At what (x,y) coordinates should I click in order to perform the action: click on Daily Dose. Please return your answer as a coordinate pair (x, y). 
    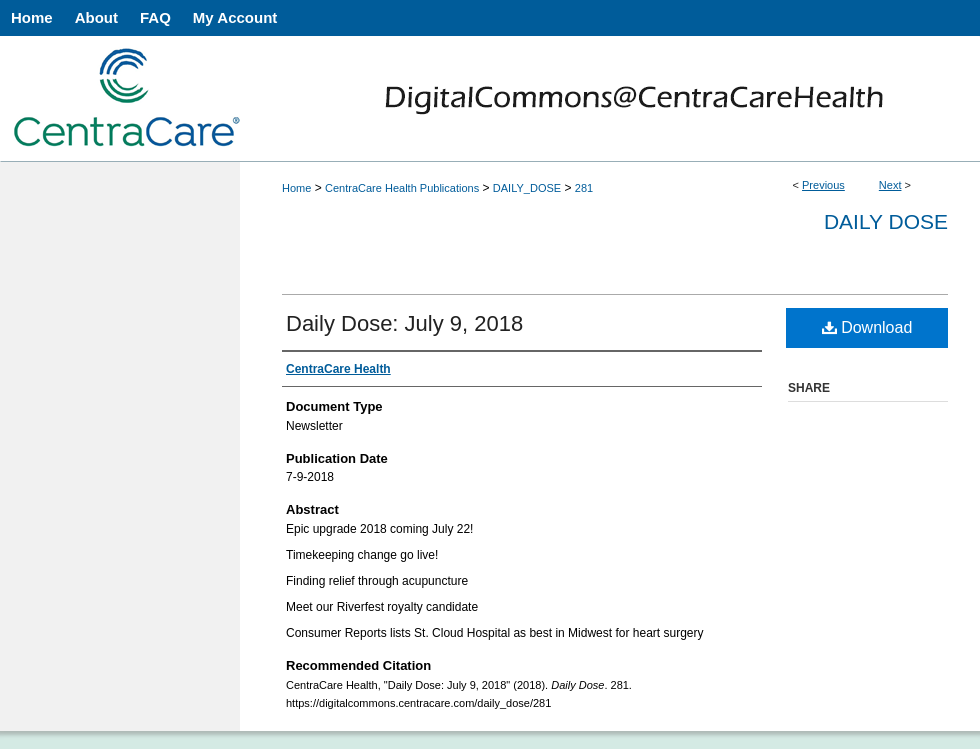
    Looking at the image, I should click on (886, 221).